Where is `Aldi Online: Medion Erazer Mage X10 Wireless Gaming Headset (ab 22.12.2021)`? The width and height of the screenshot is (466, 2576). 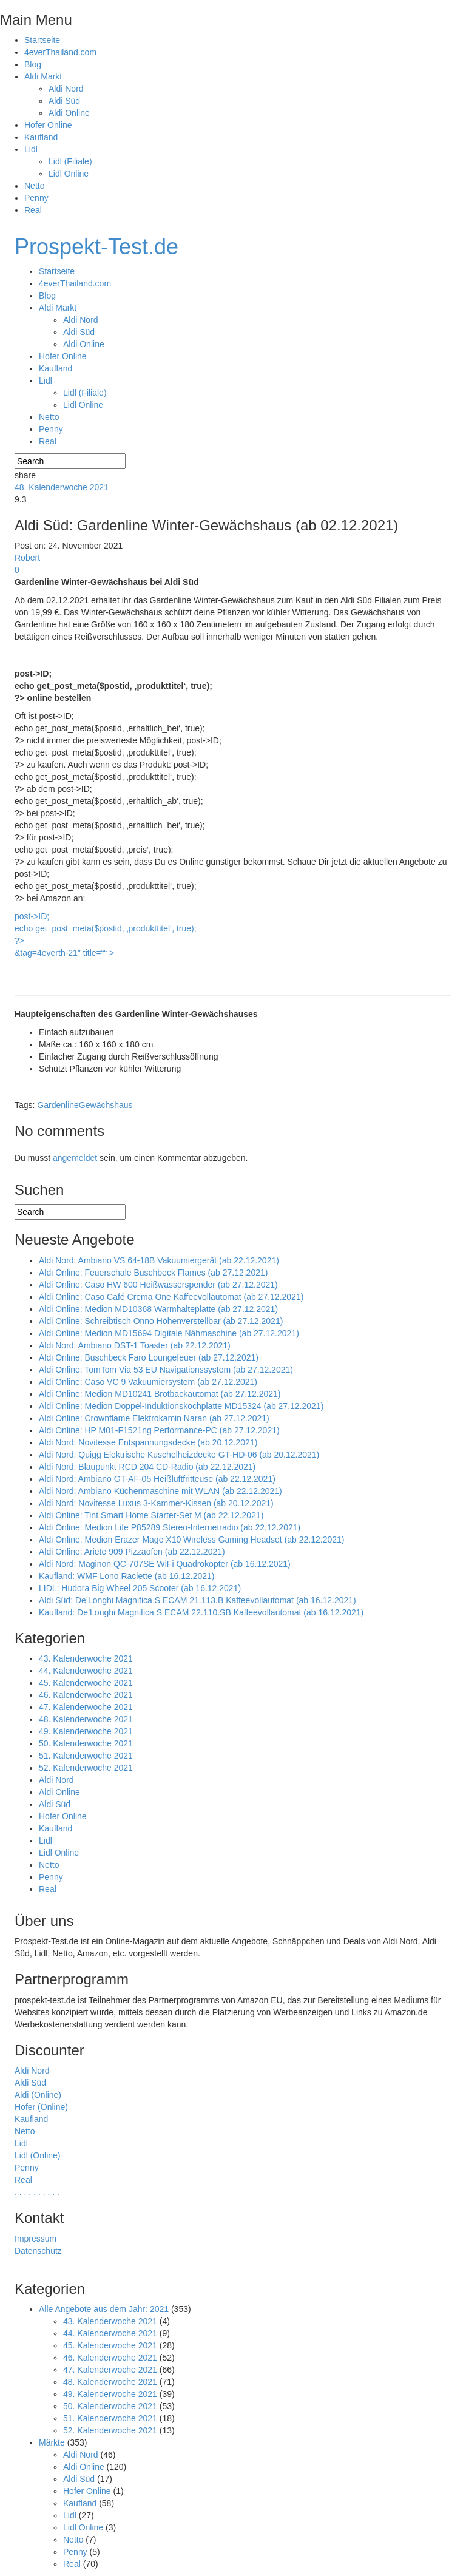
Aldi Online: Medion Erazer Mage X10 Wireless Gaming Headset (ab 22.12.2021) is located at coordinates (191, 1539).